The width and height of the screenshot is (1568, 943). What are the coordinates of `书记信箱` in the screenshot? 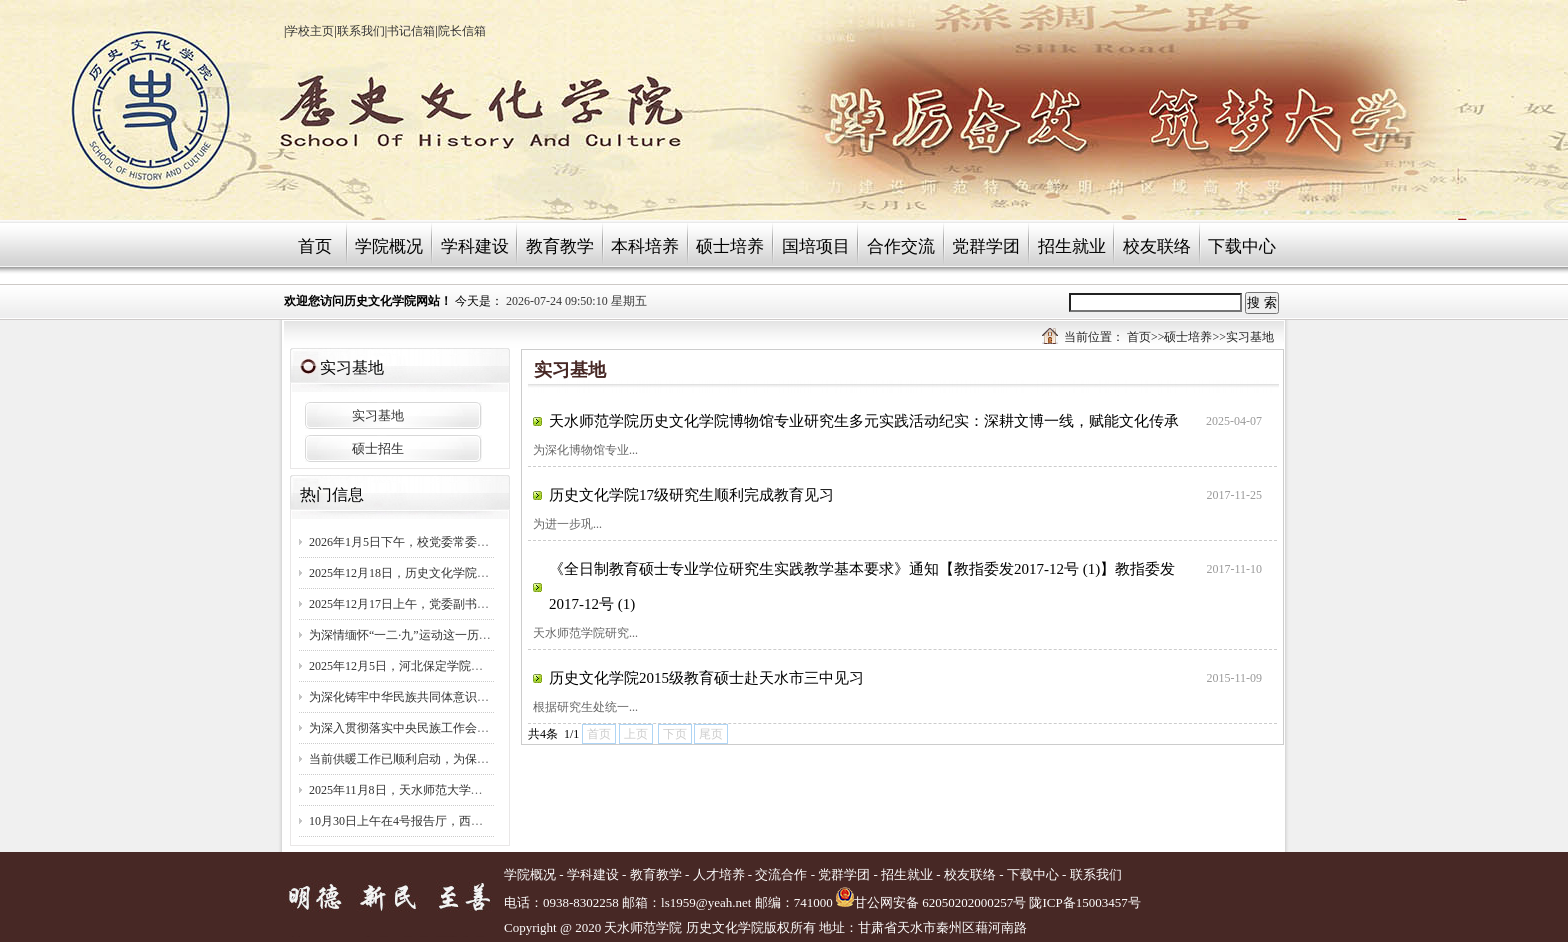 It's located at (411, 31).